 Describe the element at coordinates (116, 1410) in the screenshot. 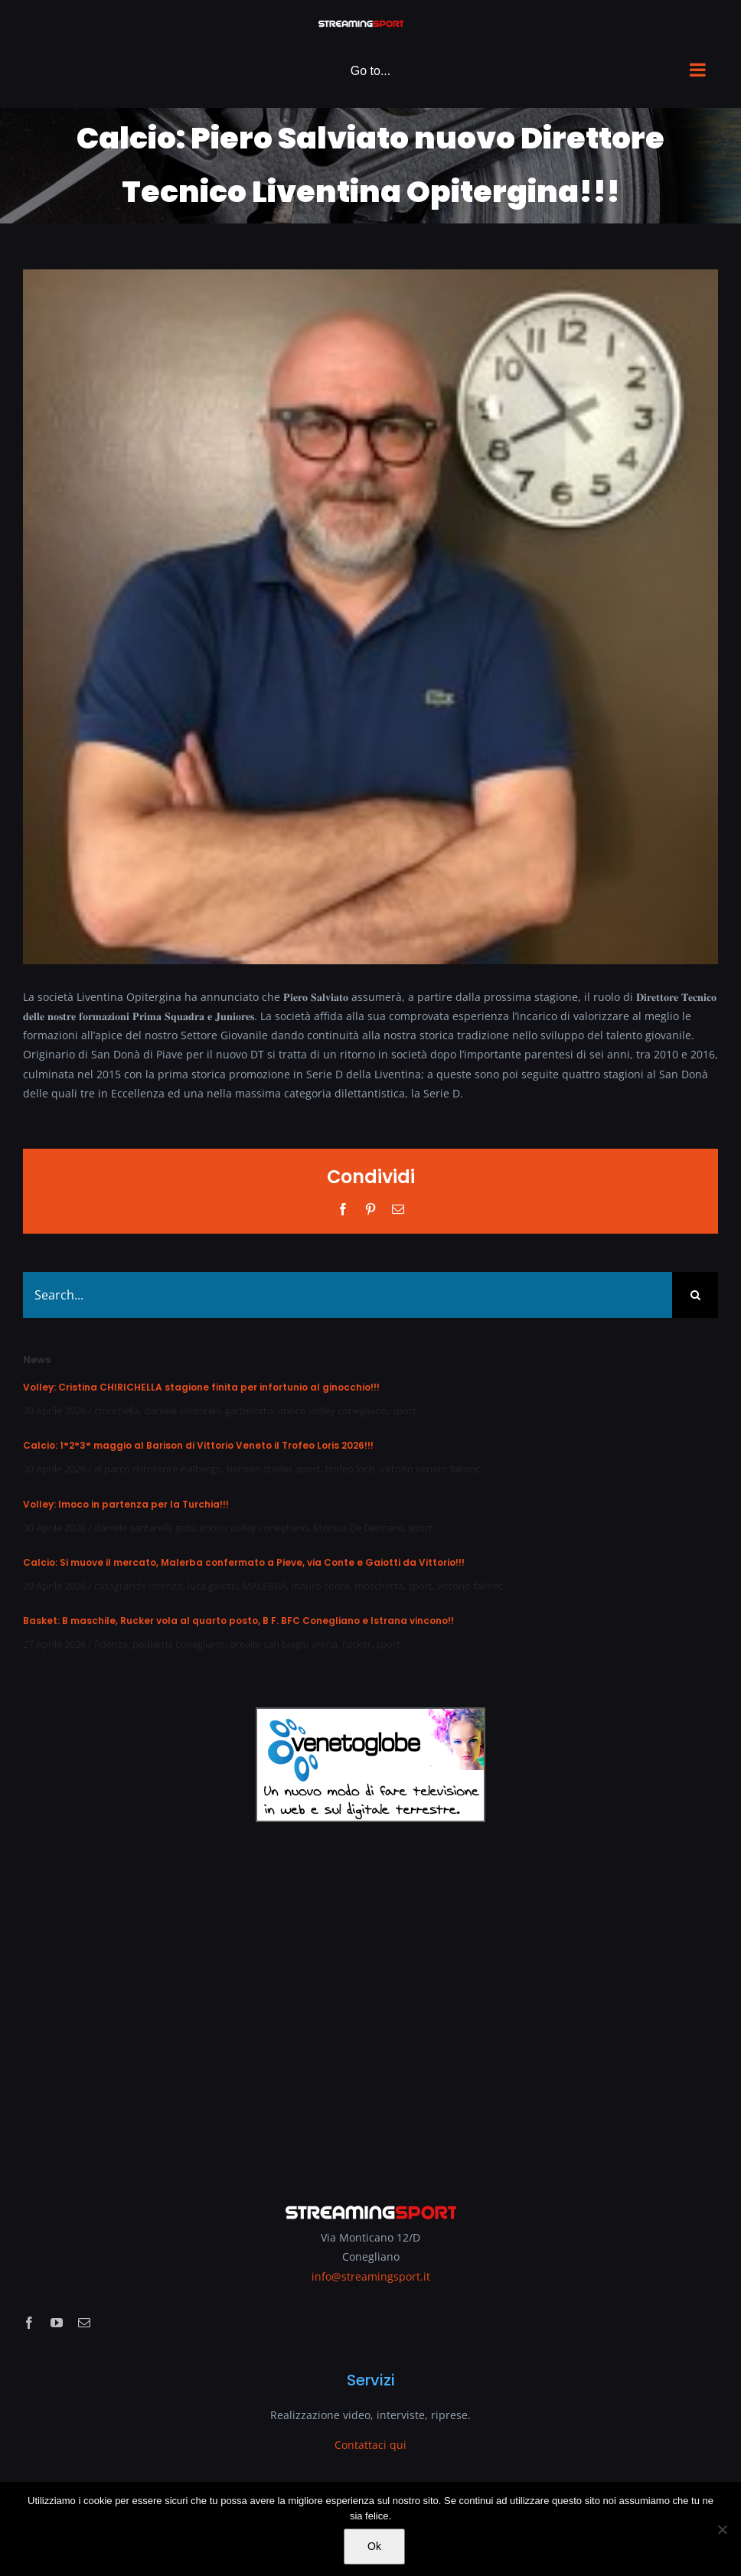

I see `chirichella` at that location.